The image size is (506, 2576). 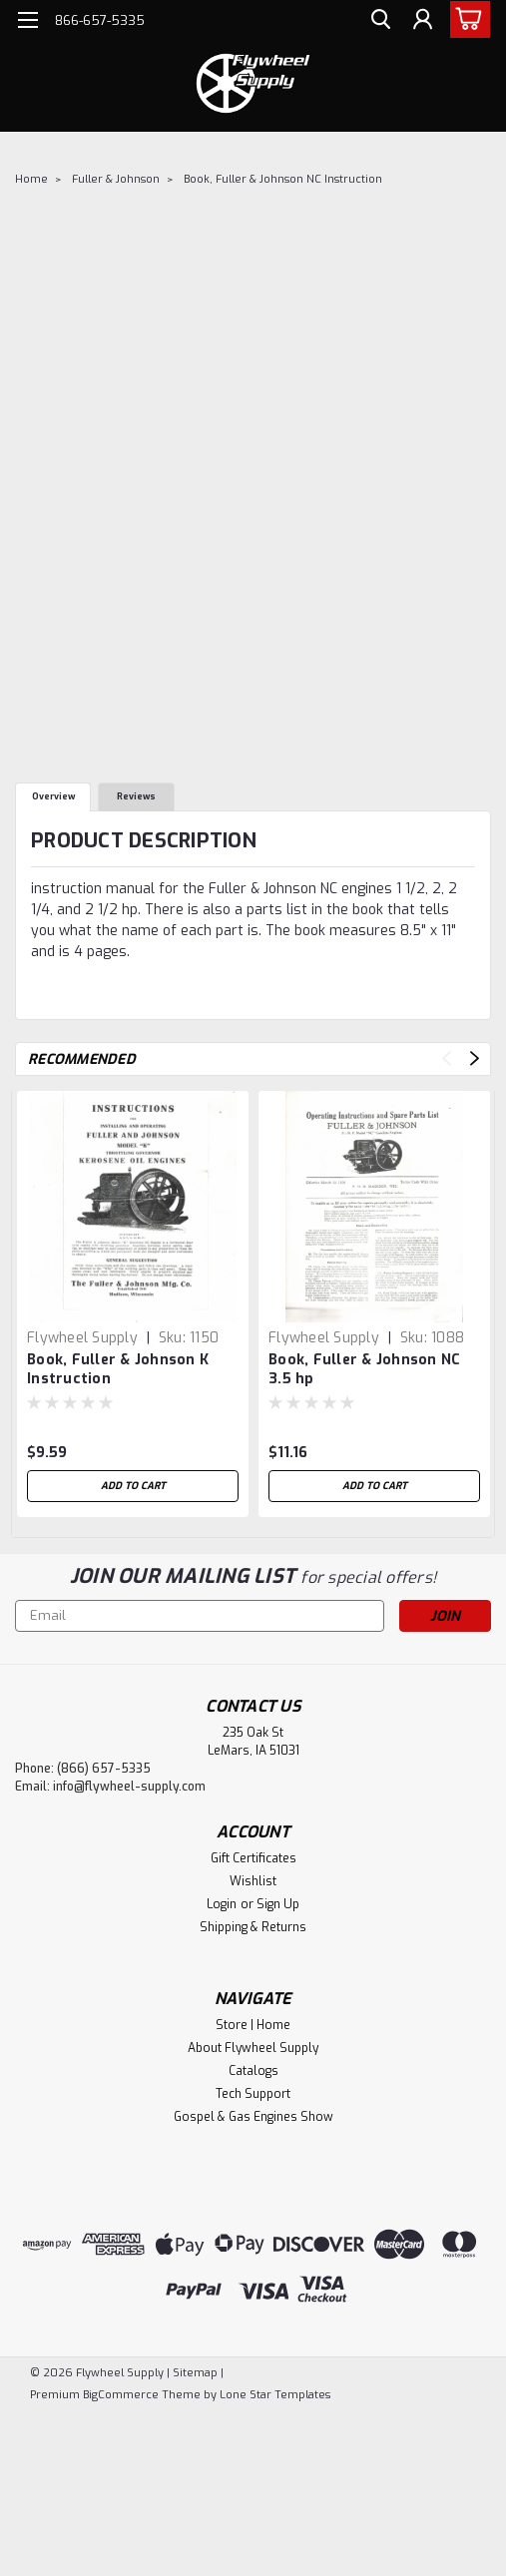 What do you see at coordinates (253, 1927) in the screenshot?
I see `Shipping & Returns` at bounding box center [253, 1927].